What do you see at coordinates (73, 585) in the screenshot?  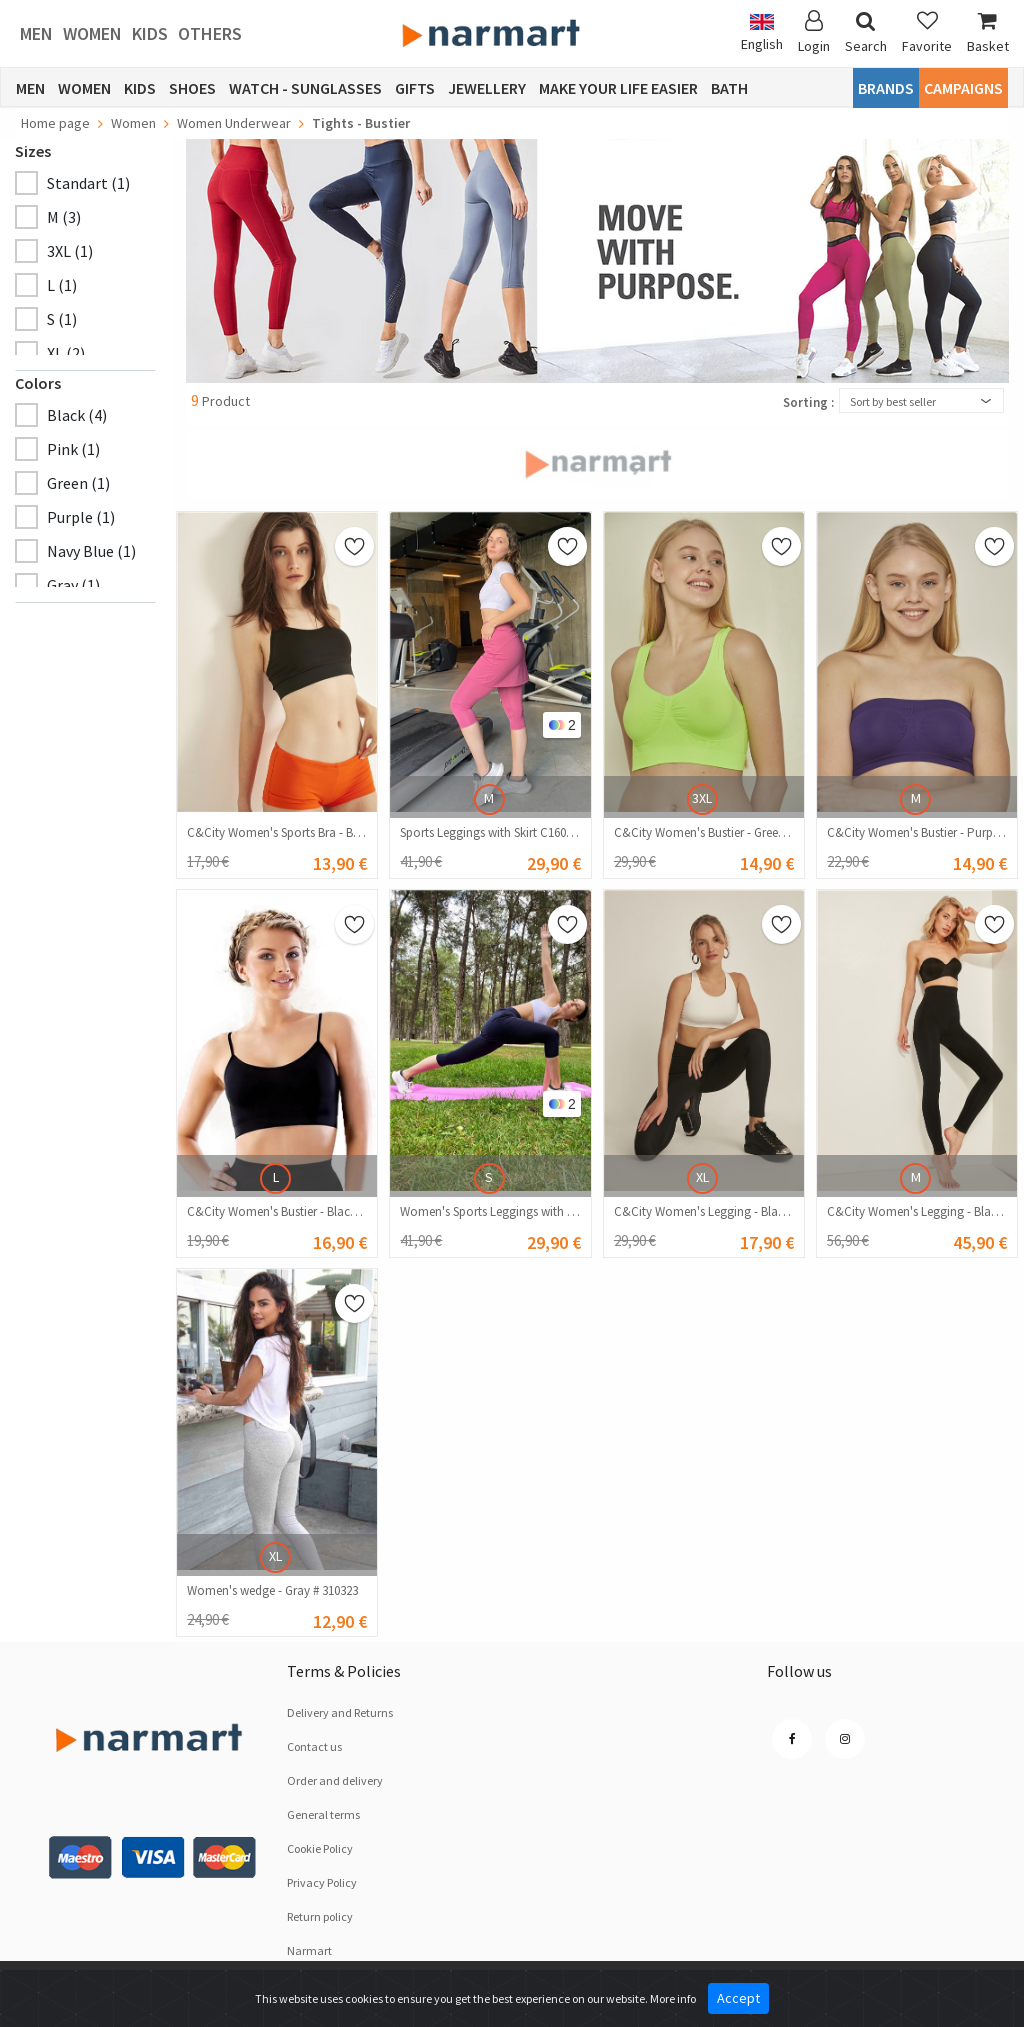 I see `Gray (1)` at bounding box center [73, 585].